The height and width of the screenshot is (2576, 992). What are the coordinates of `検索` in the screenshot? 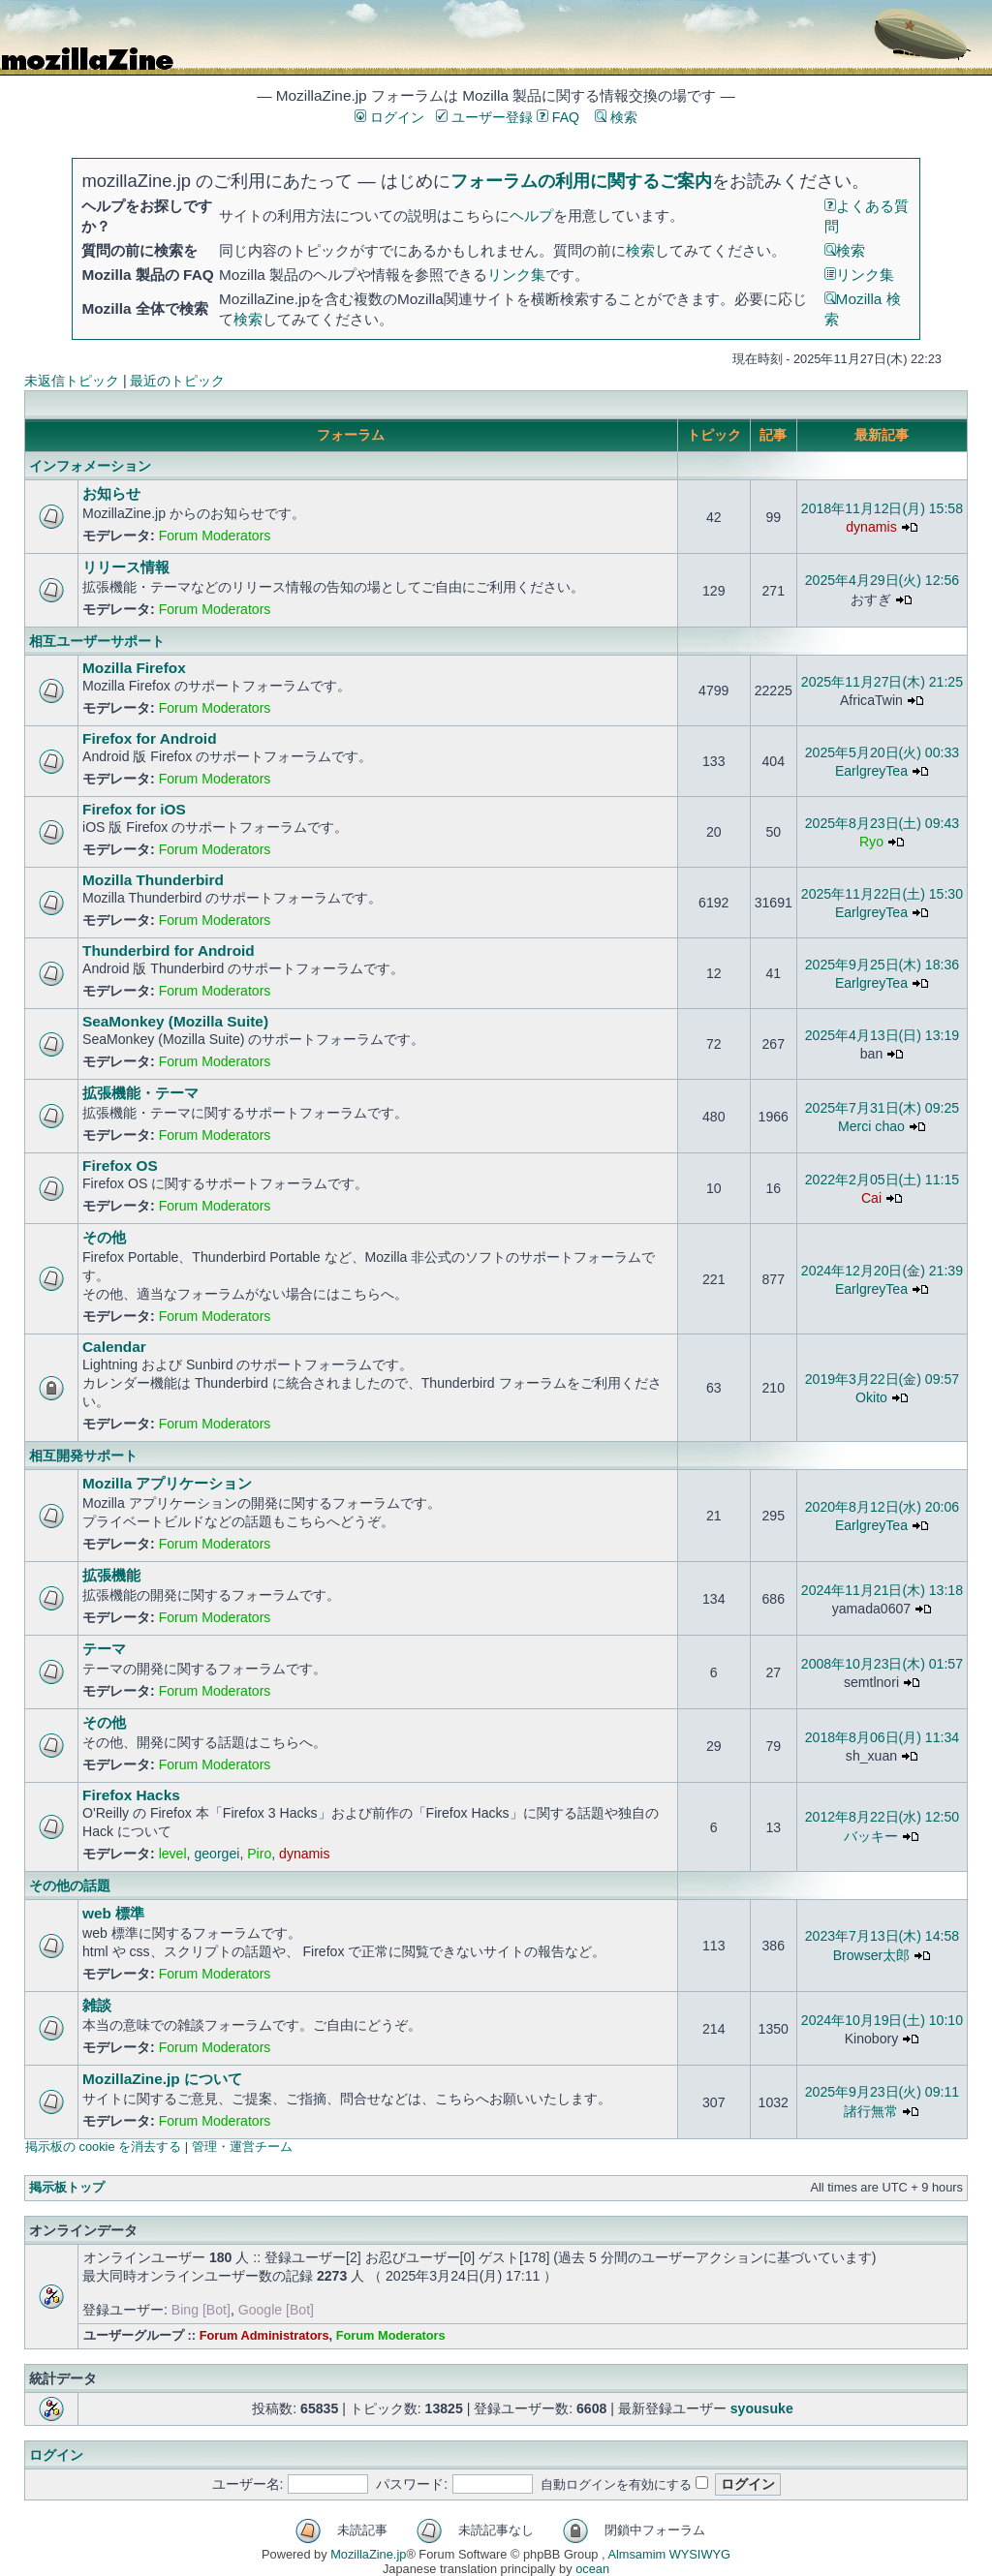 It's located at (616, 117).